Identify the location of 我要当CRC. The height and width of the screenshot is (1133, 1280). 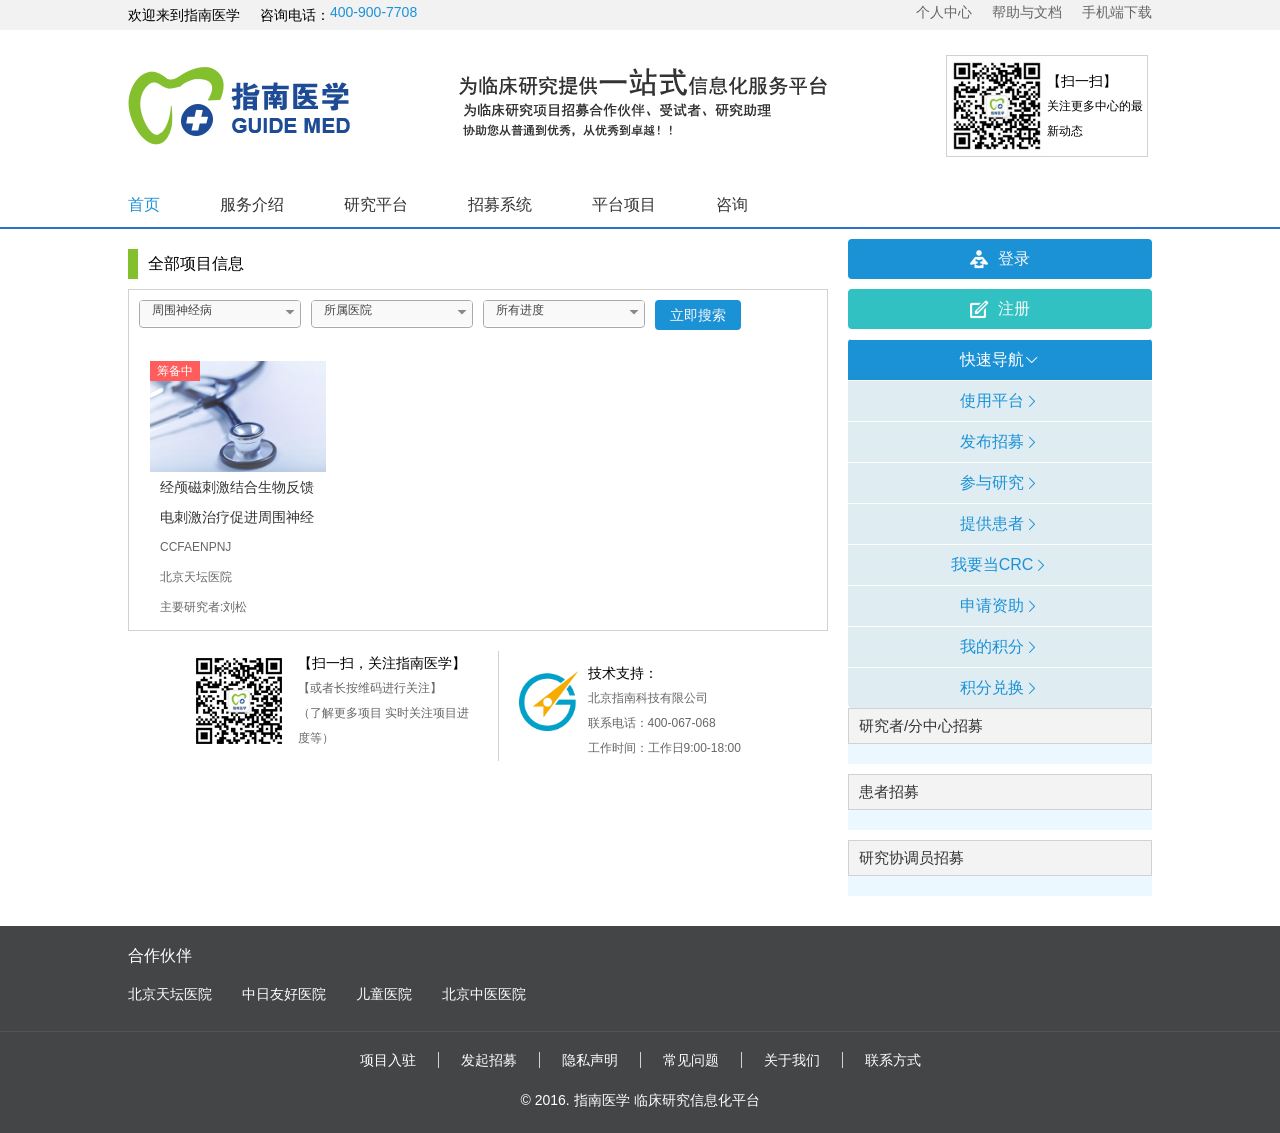
(1000, 564).